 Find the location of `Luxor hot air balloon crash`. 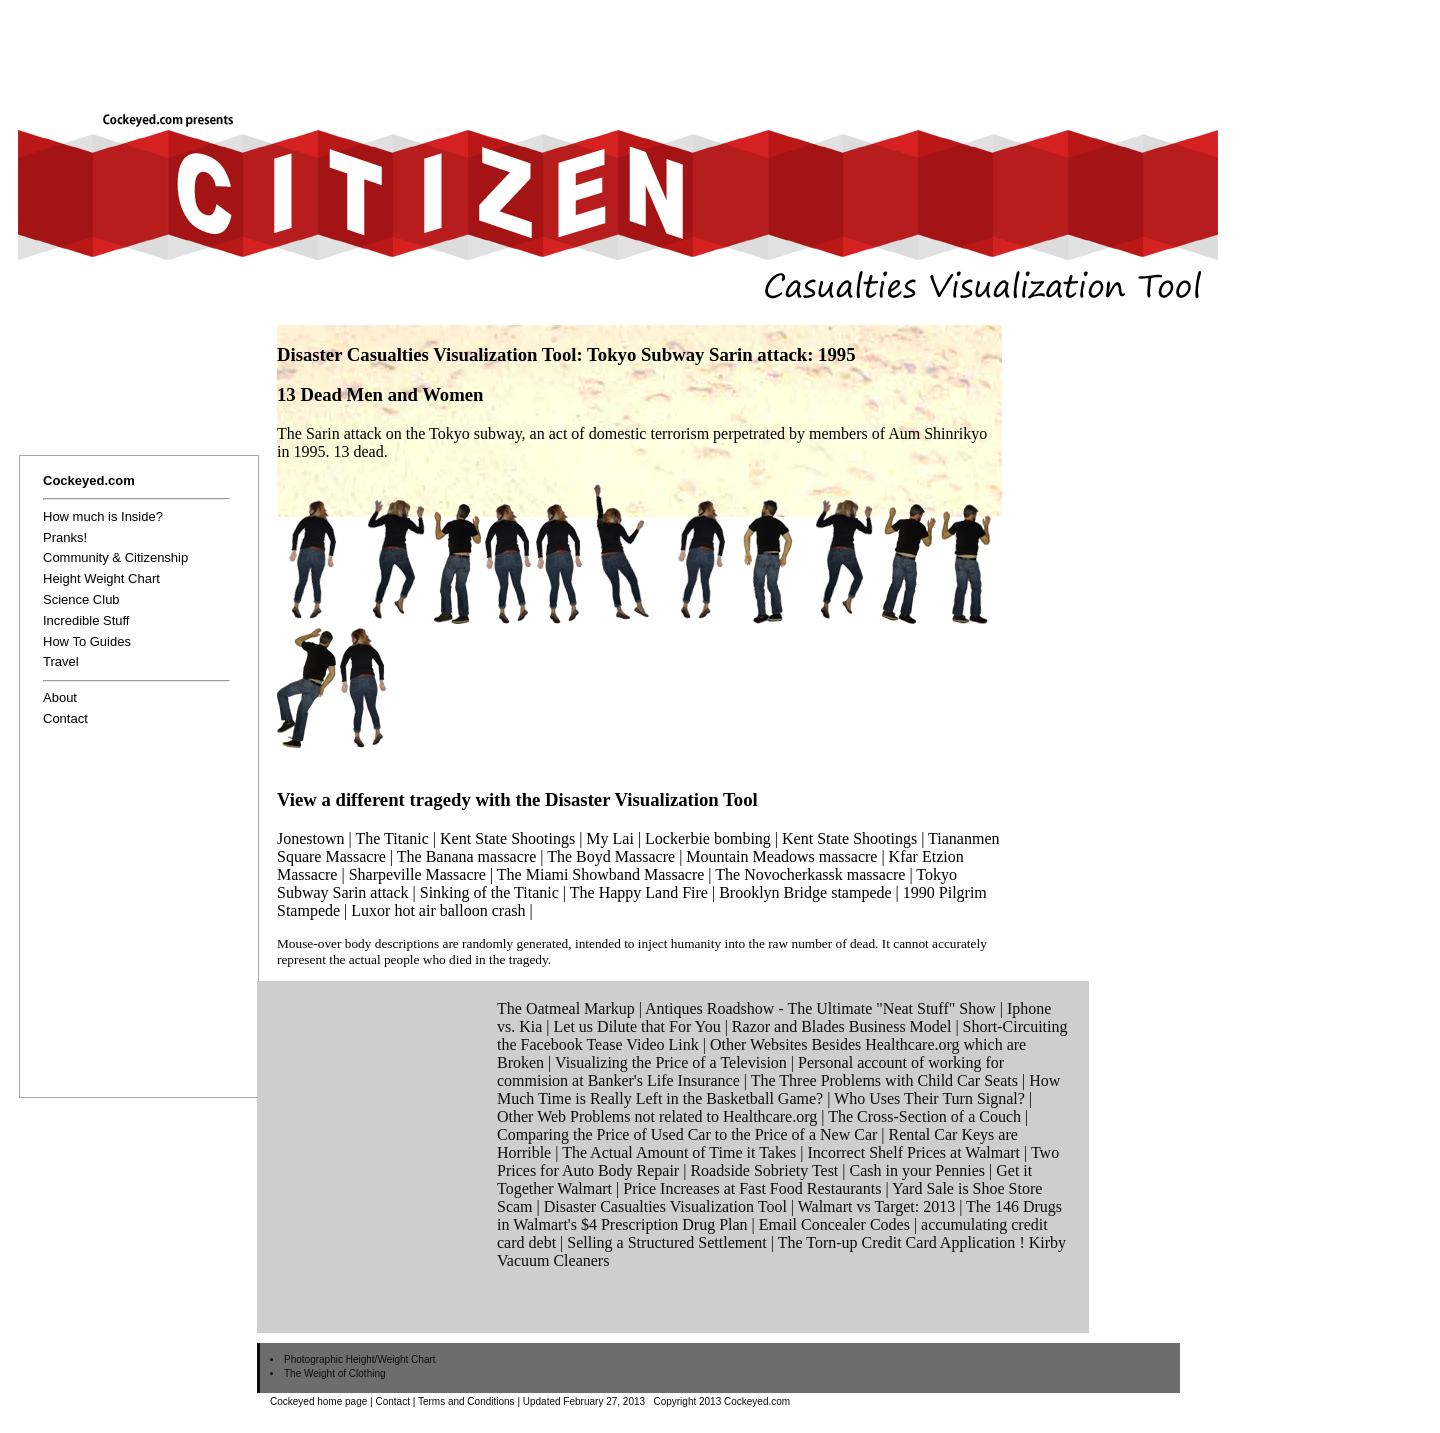

Luxor hot air balloon crash is located at coordinates (438, 910).